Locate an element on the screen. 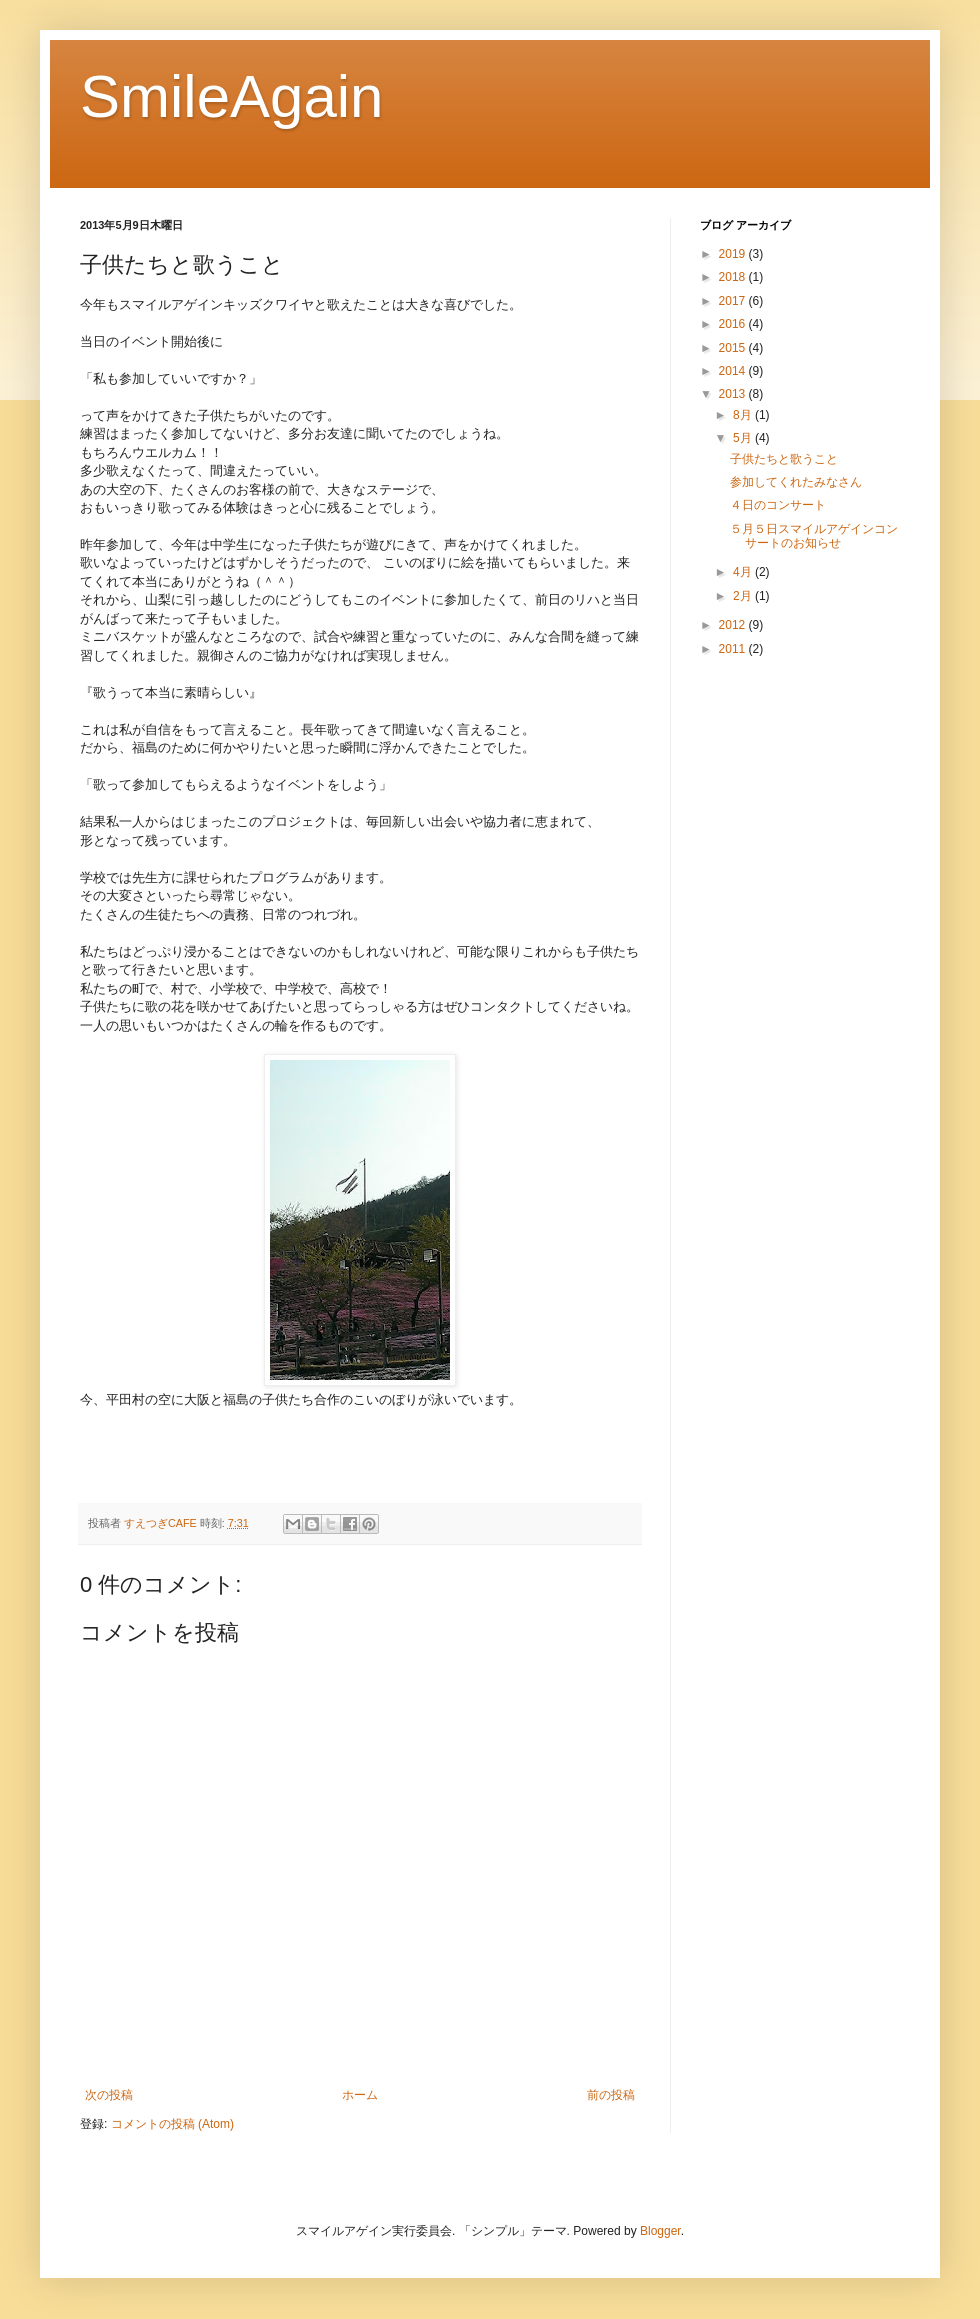 The image size is (980, 2319). 4月 is located at coordinates (744, 572).